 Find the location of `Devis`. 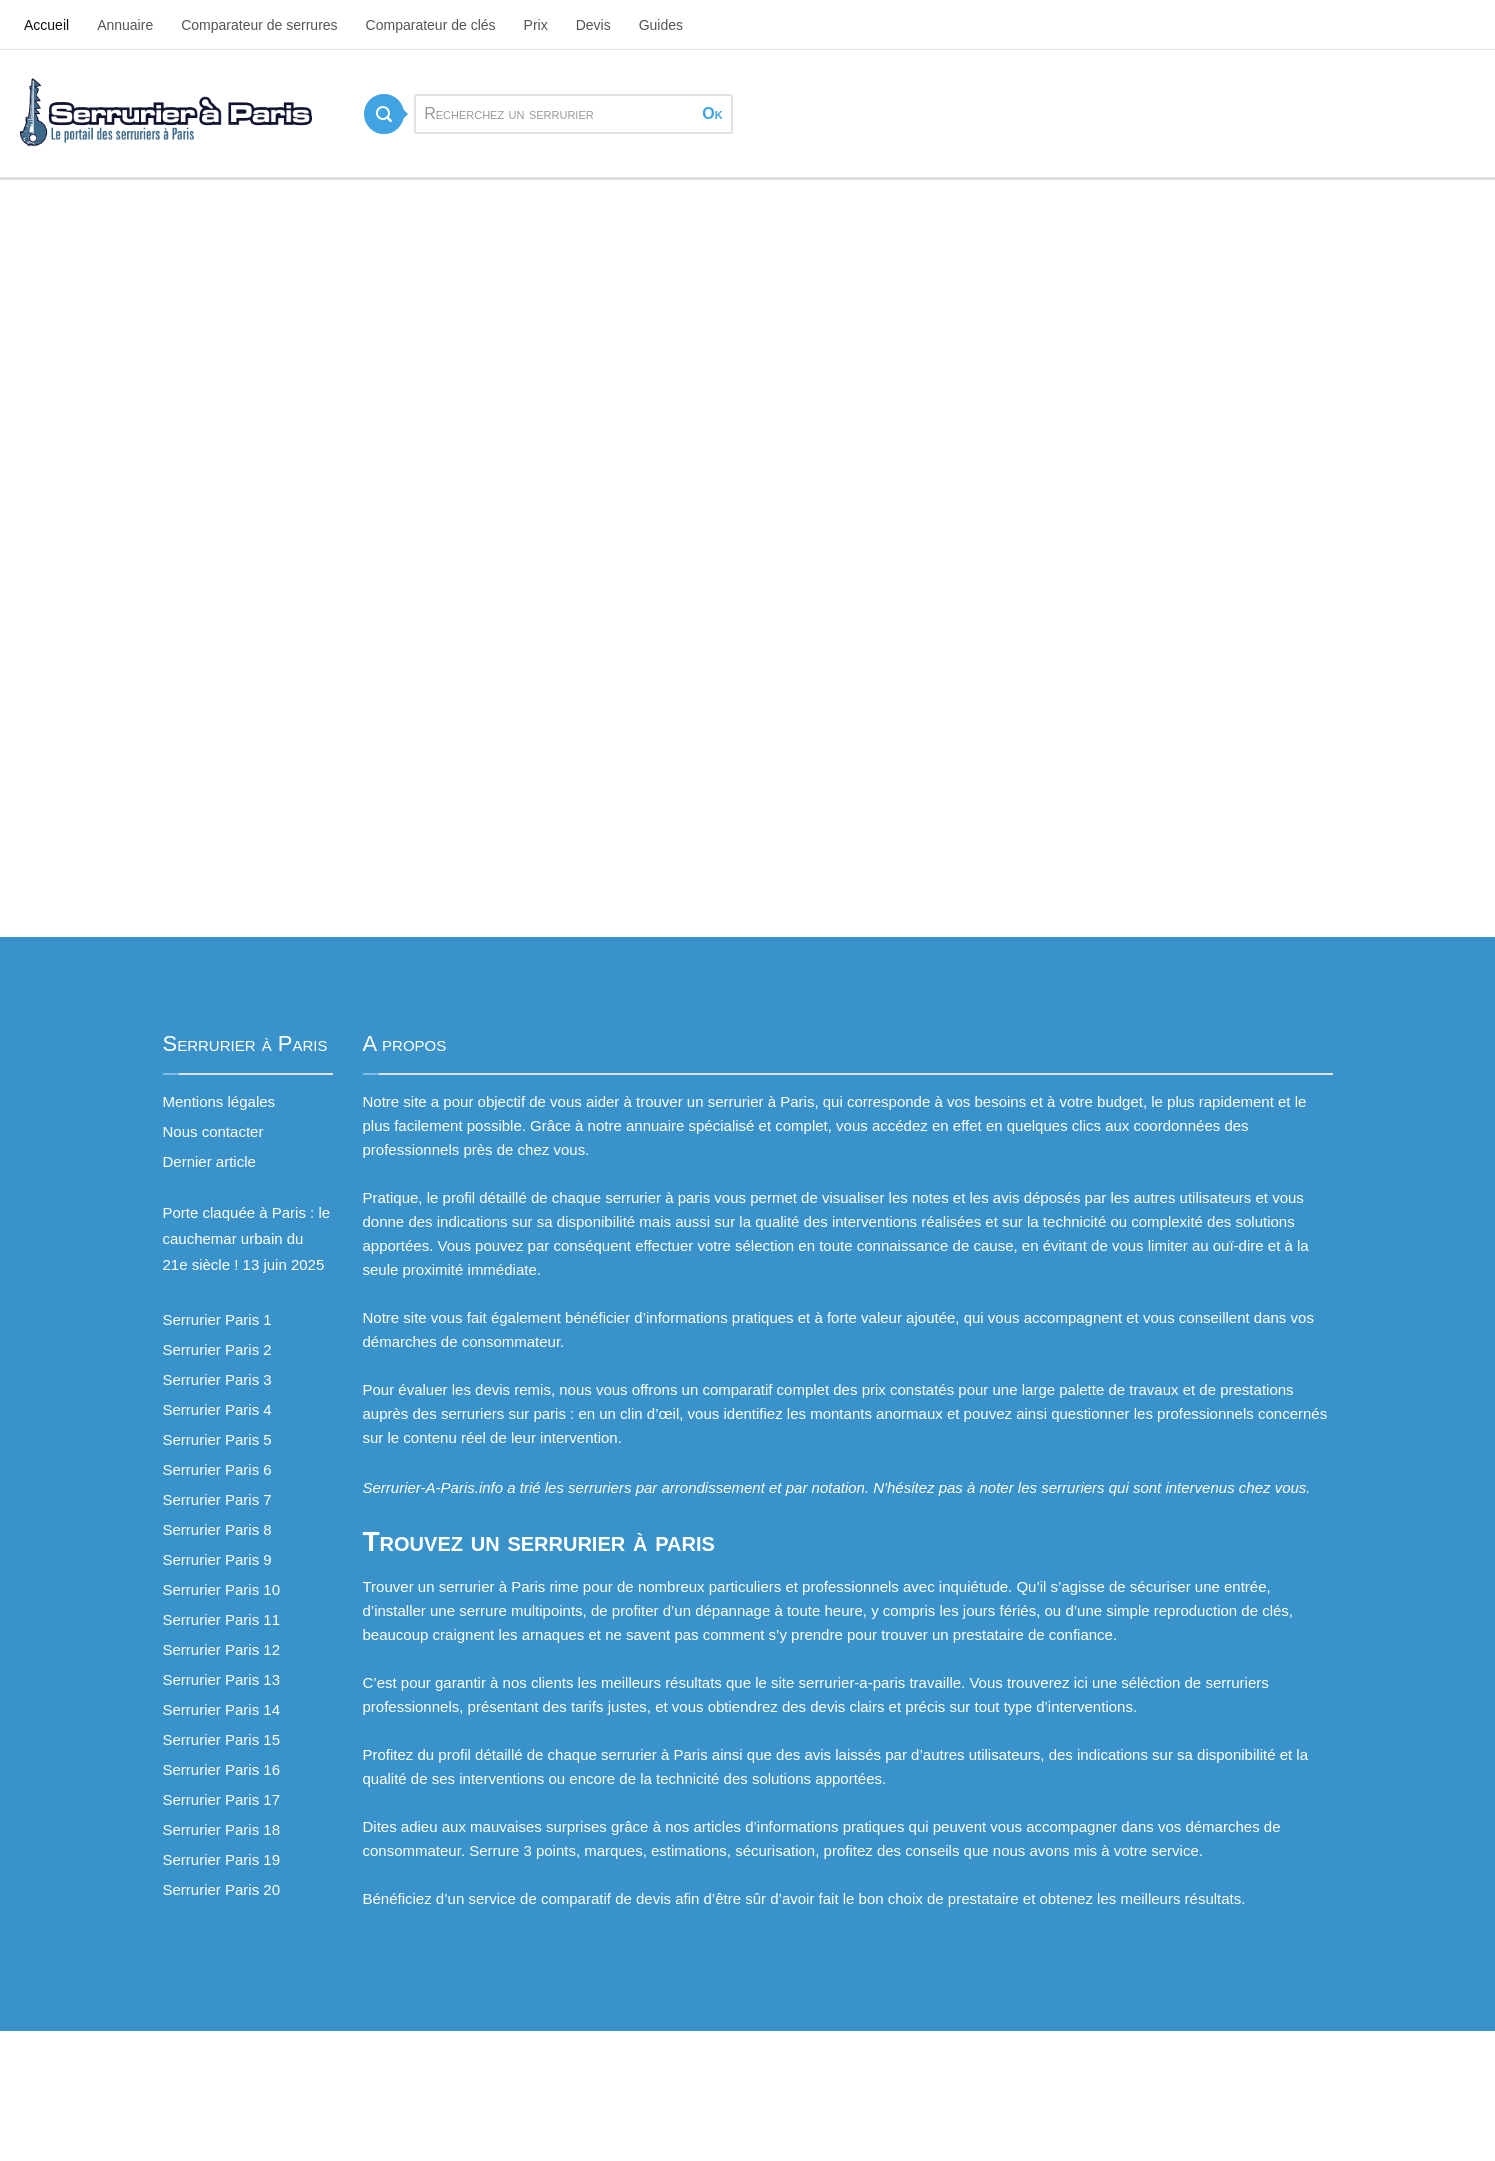

Devis is located at coordinates (593, 25).